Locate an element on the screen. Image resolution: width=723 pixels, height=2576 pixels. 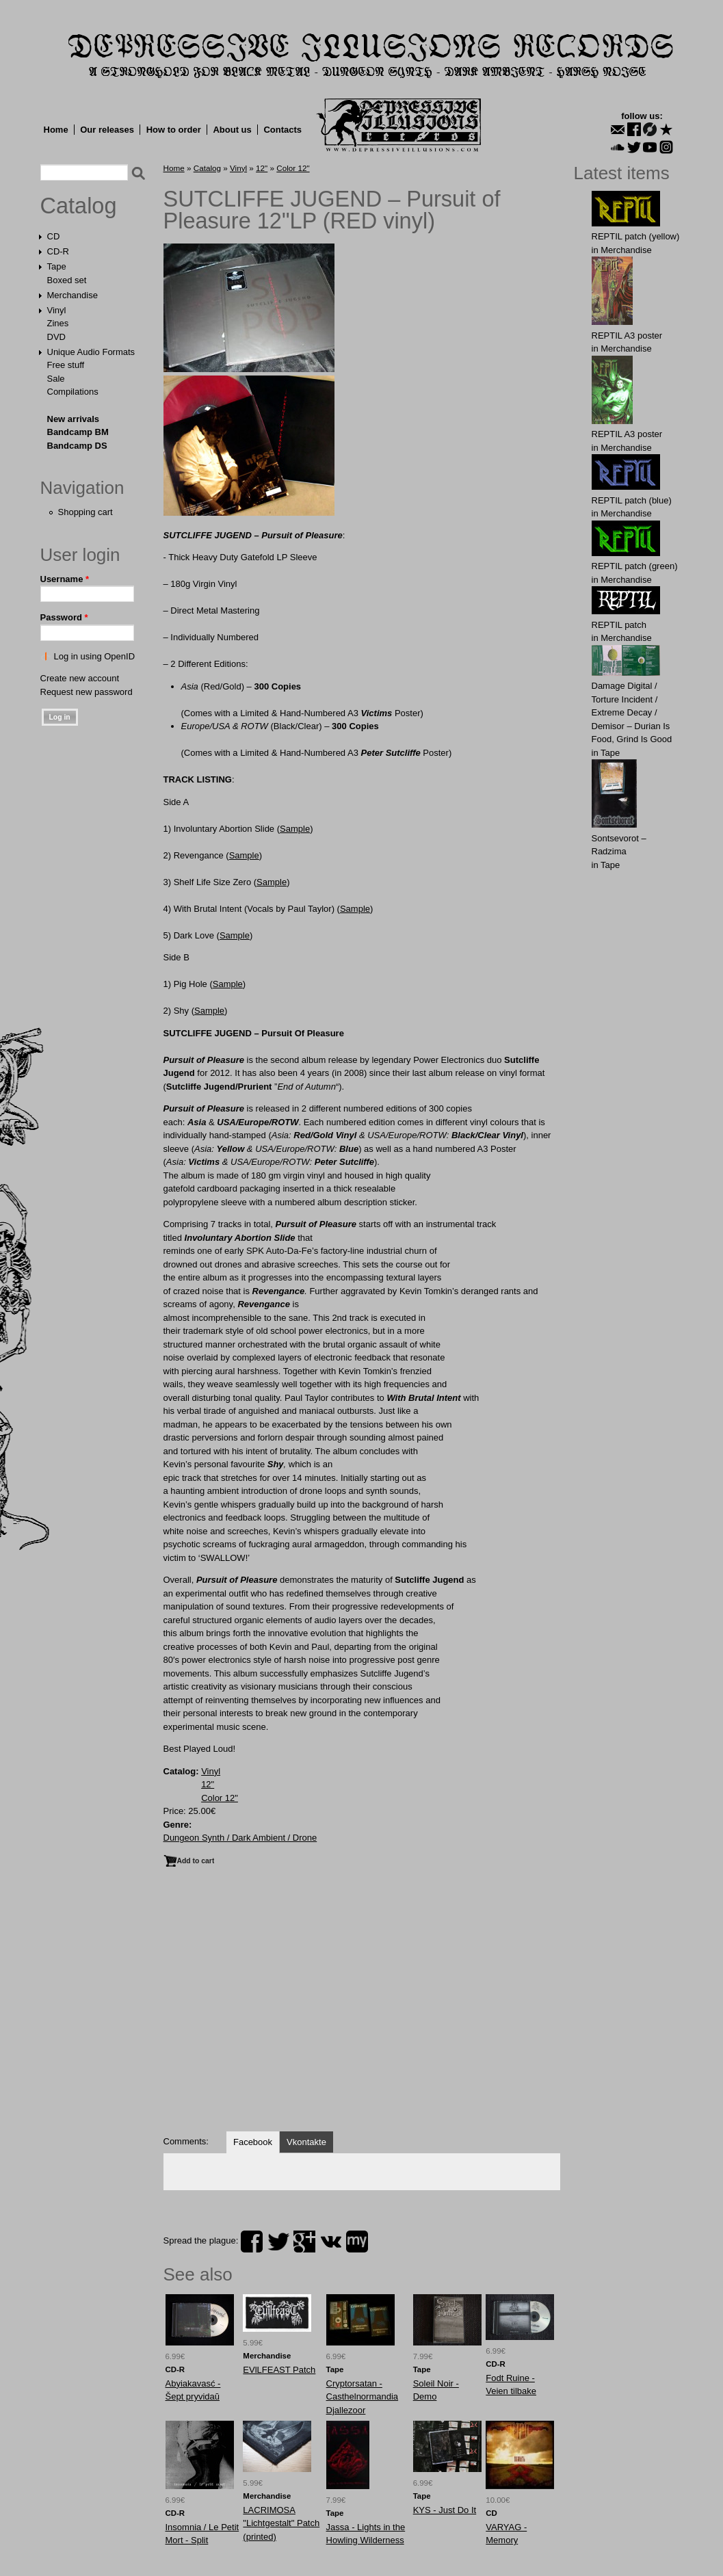
Vkontakte is located at coordinates (306, 2142).